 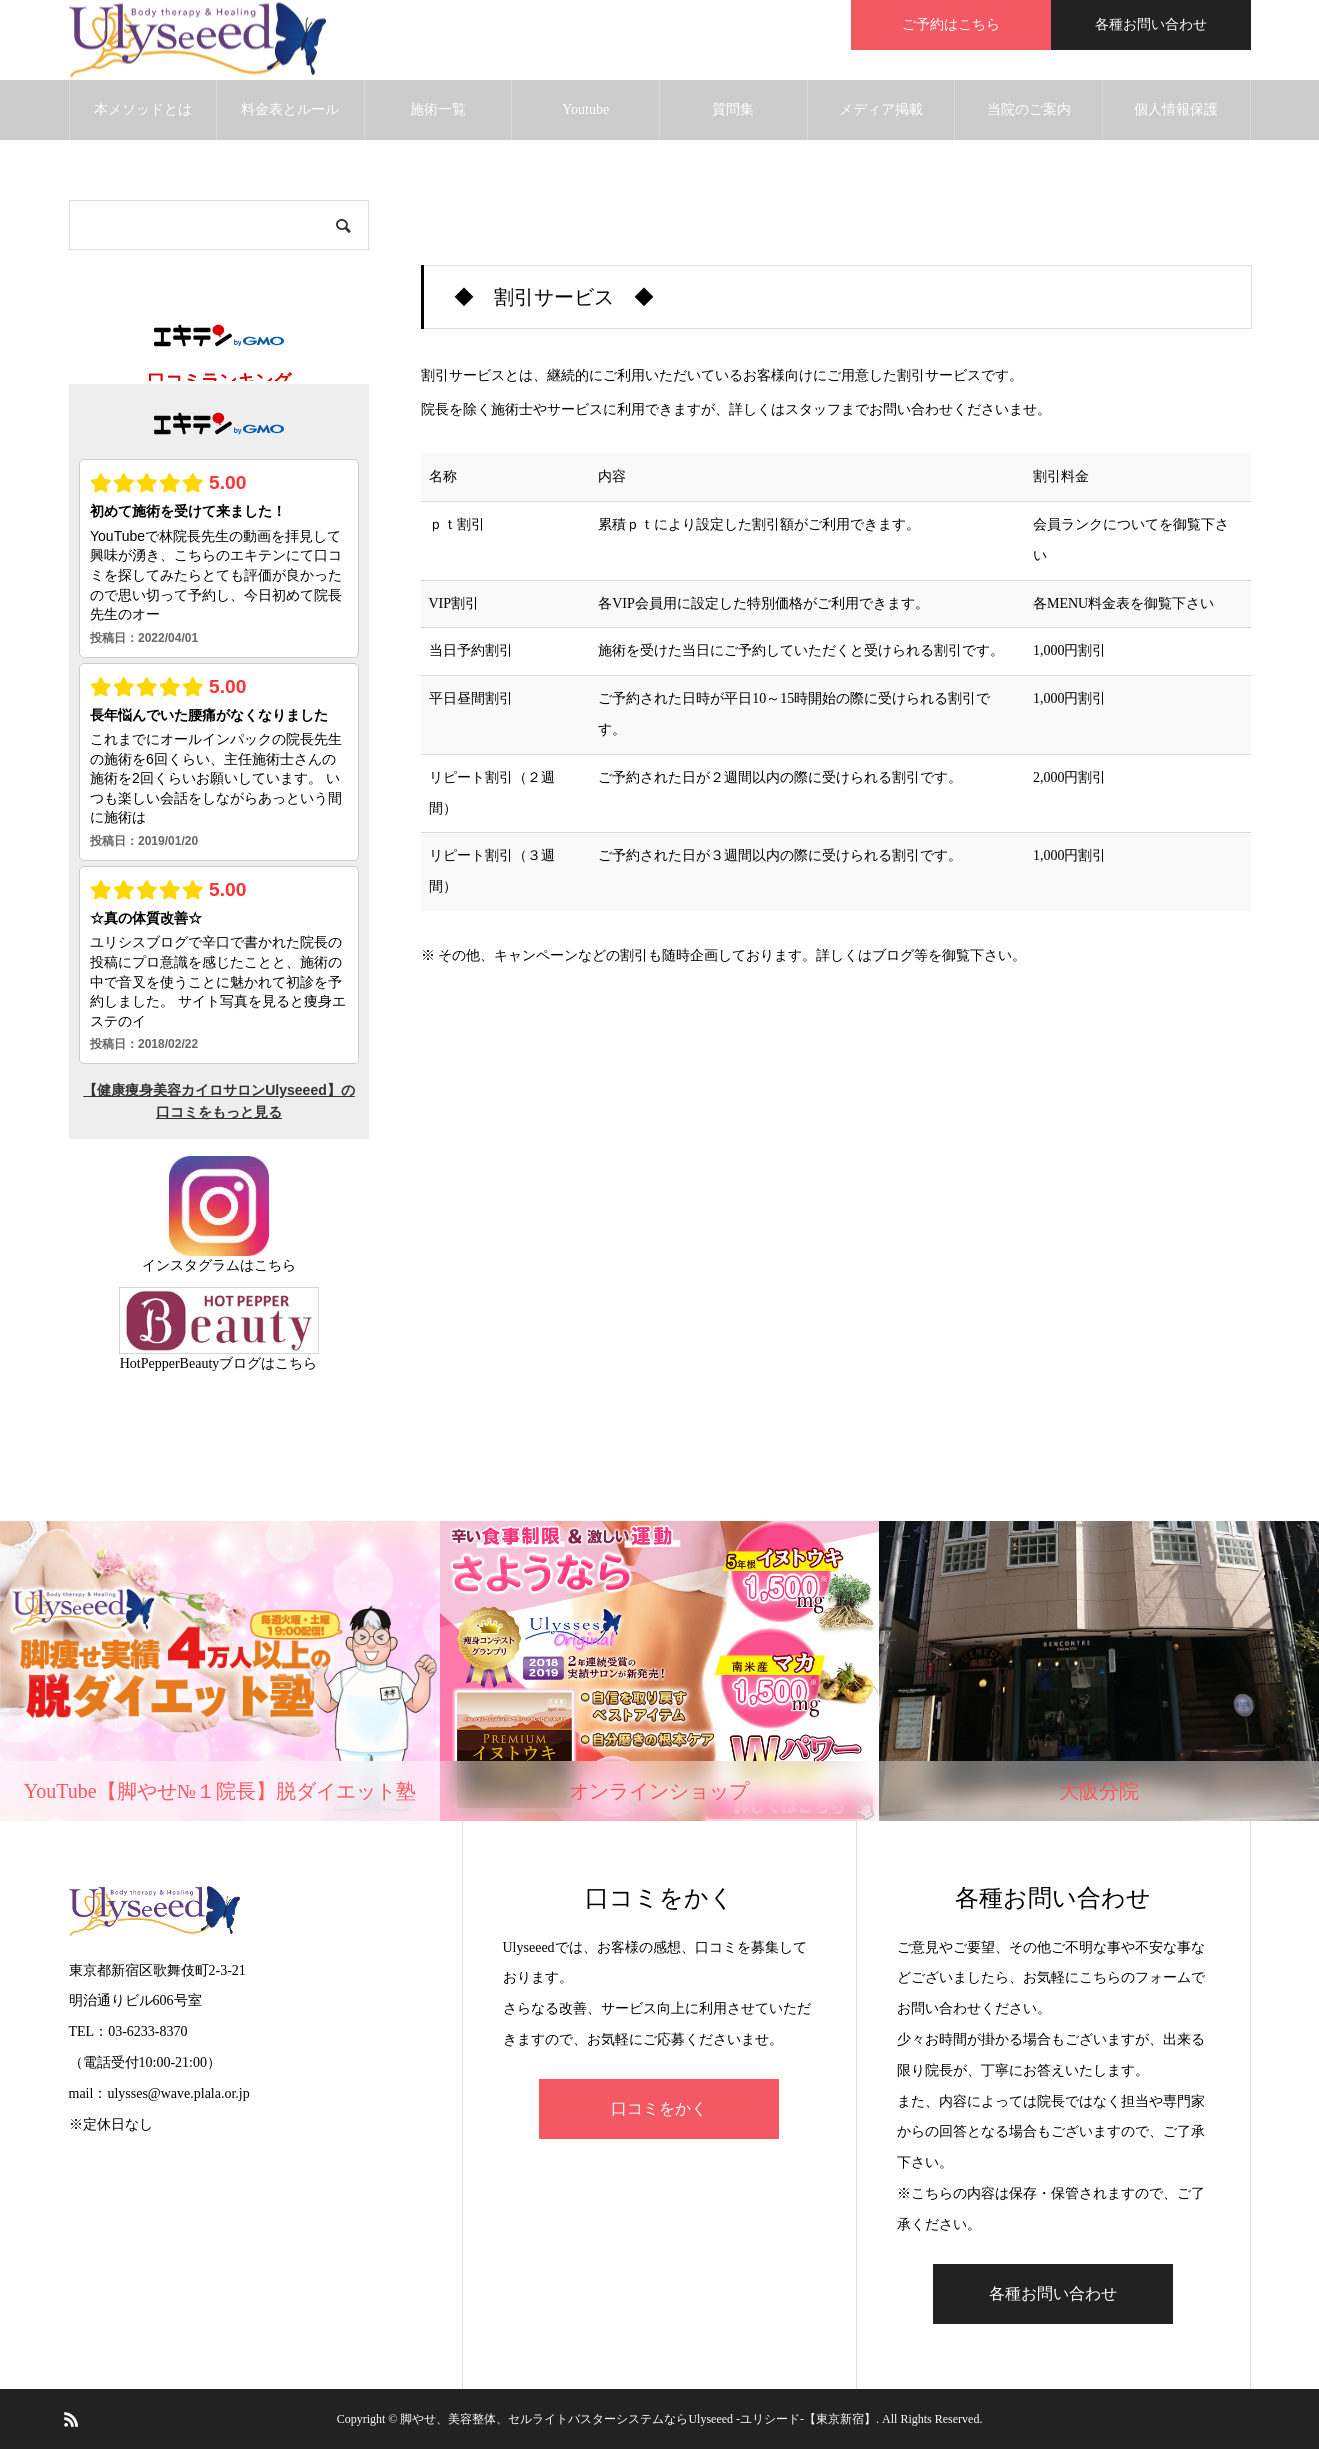 What do you see at coordinates (290, 109) in the screenshot?
I see `料金表とルール` at bounding box center [290, 109].